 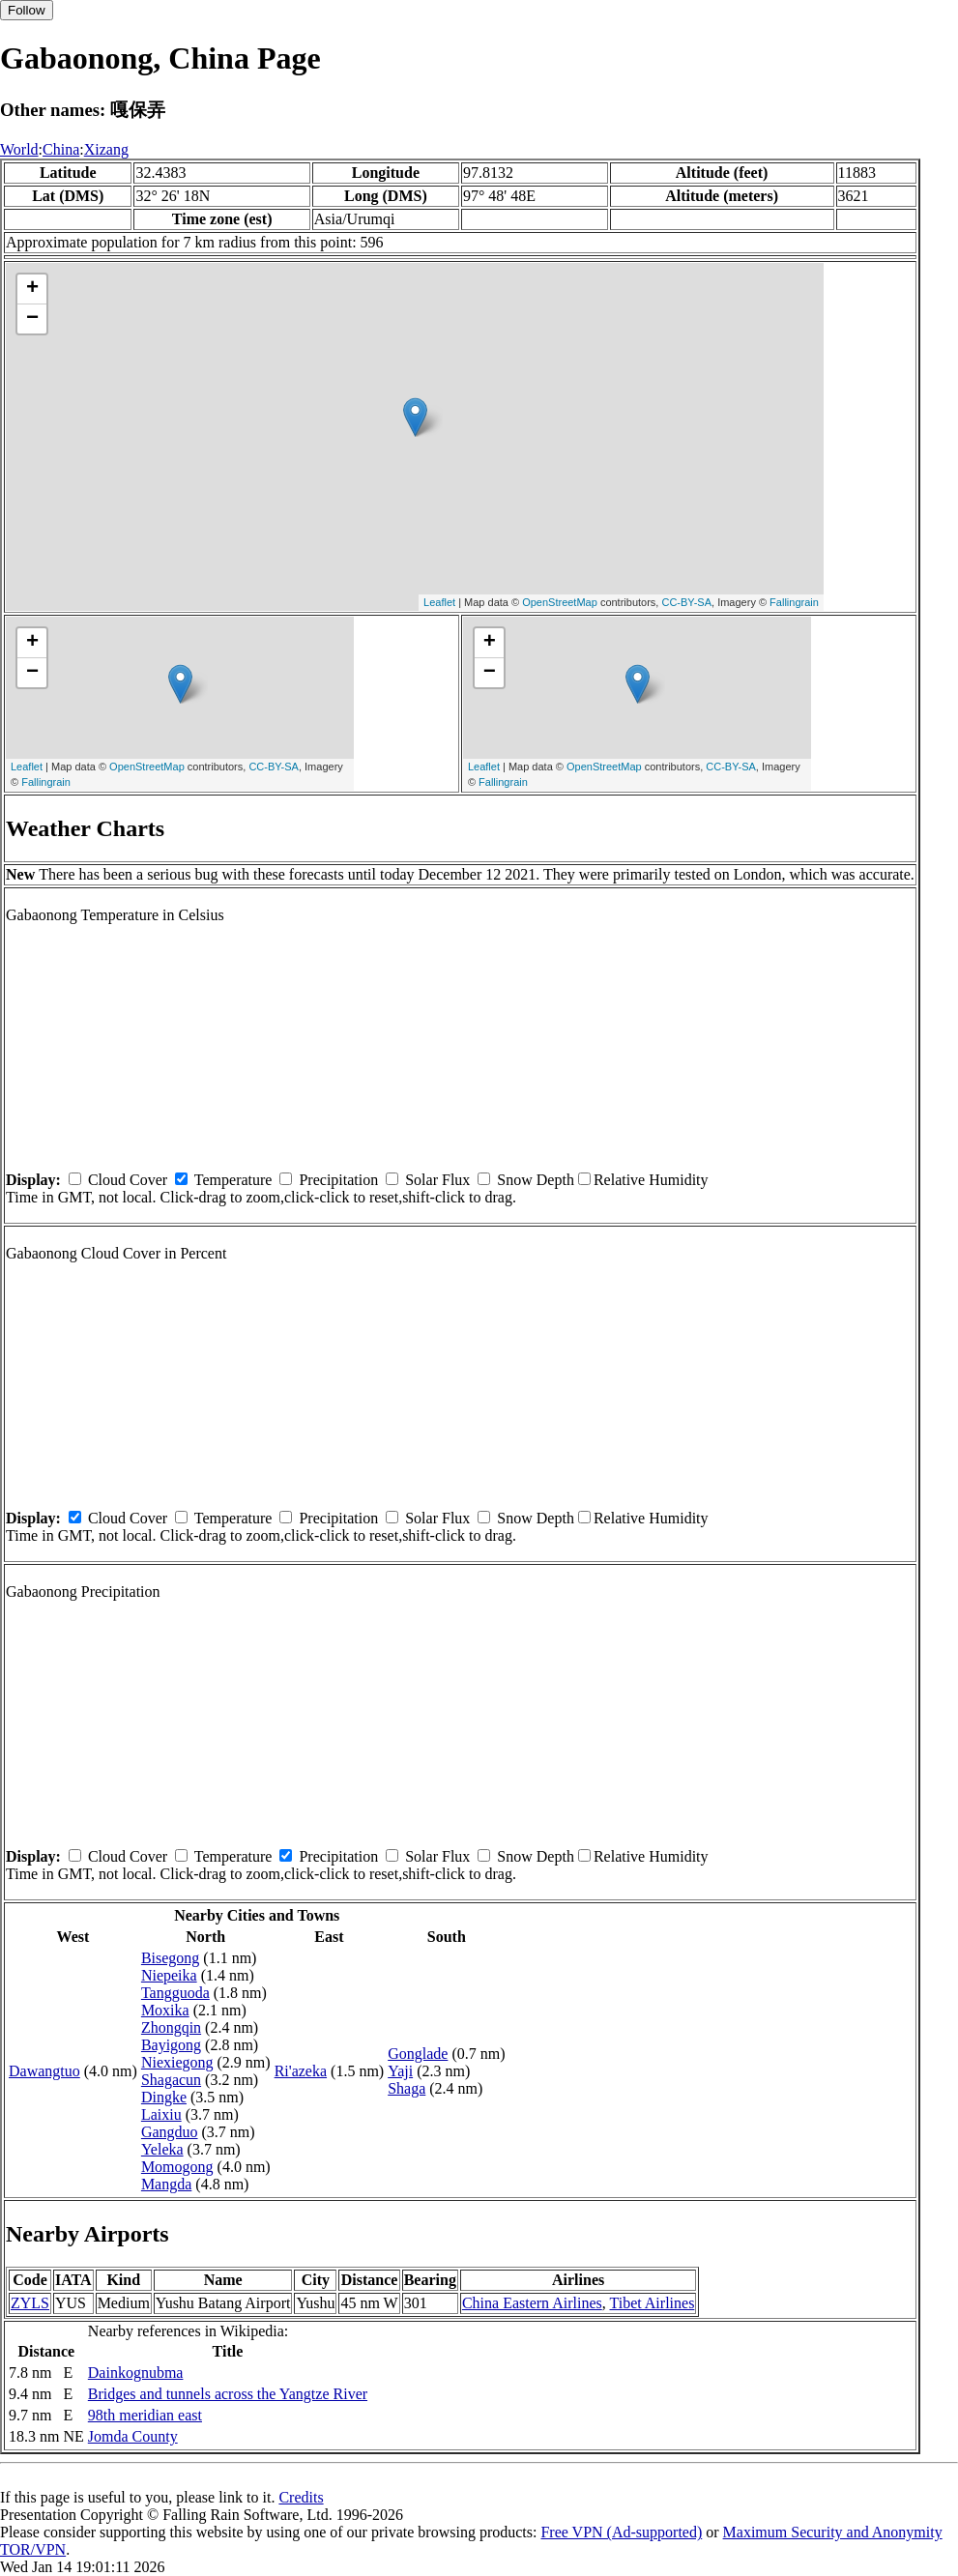 I want to click on Leaflet, so click(x=439, y=602).